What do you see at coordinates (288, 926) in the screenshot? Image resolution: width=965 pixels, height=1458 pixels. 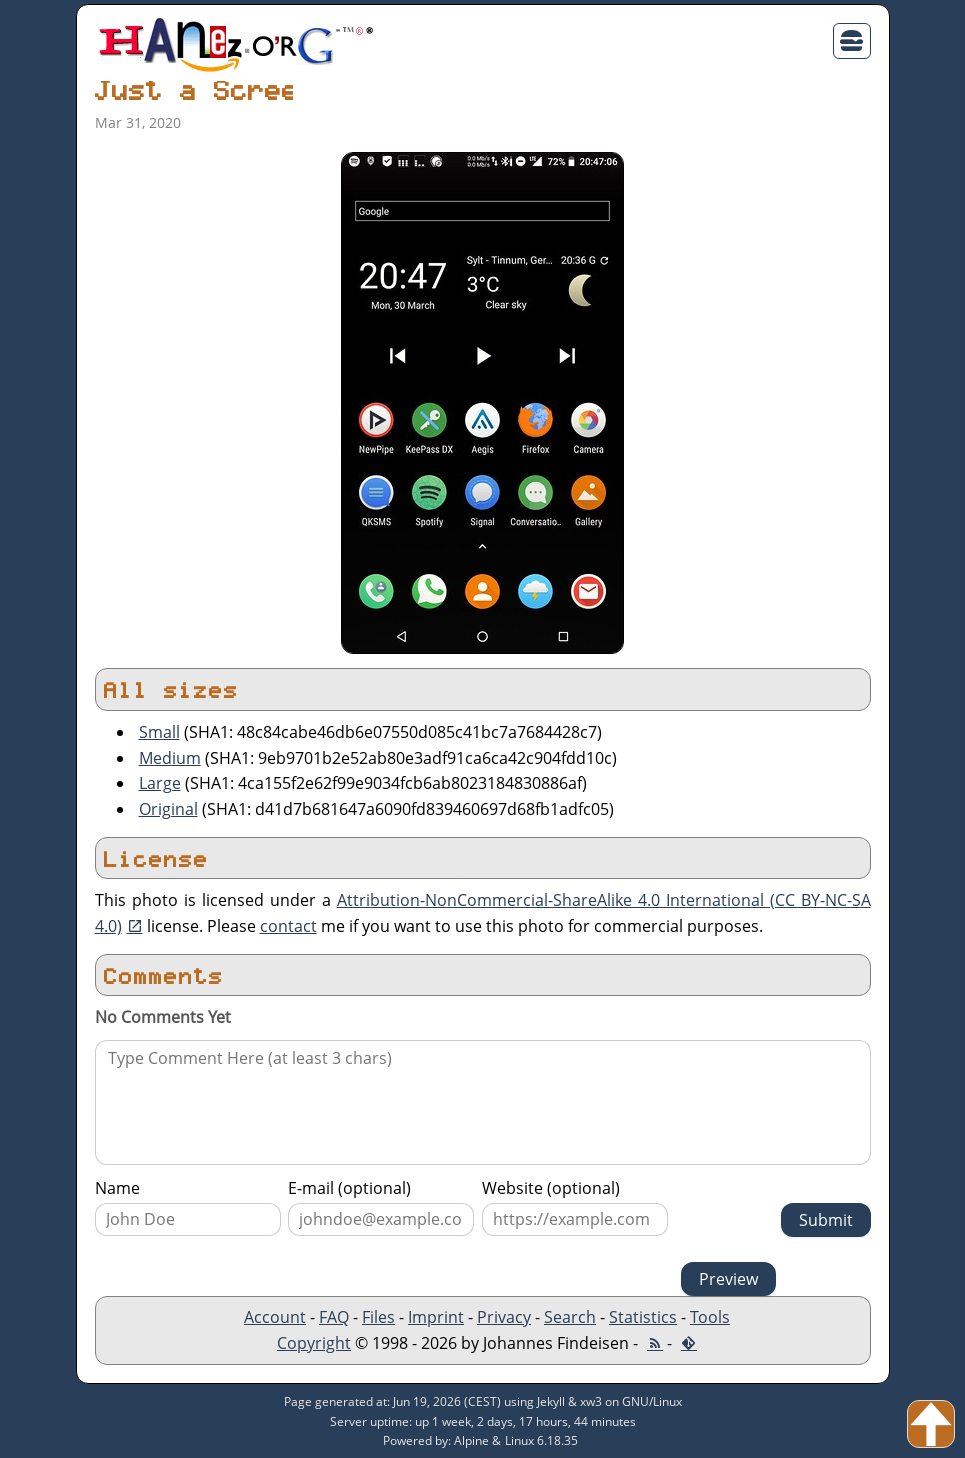 I see `contact` at bounding box center [288, 926].